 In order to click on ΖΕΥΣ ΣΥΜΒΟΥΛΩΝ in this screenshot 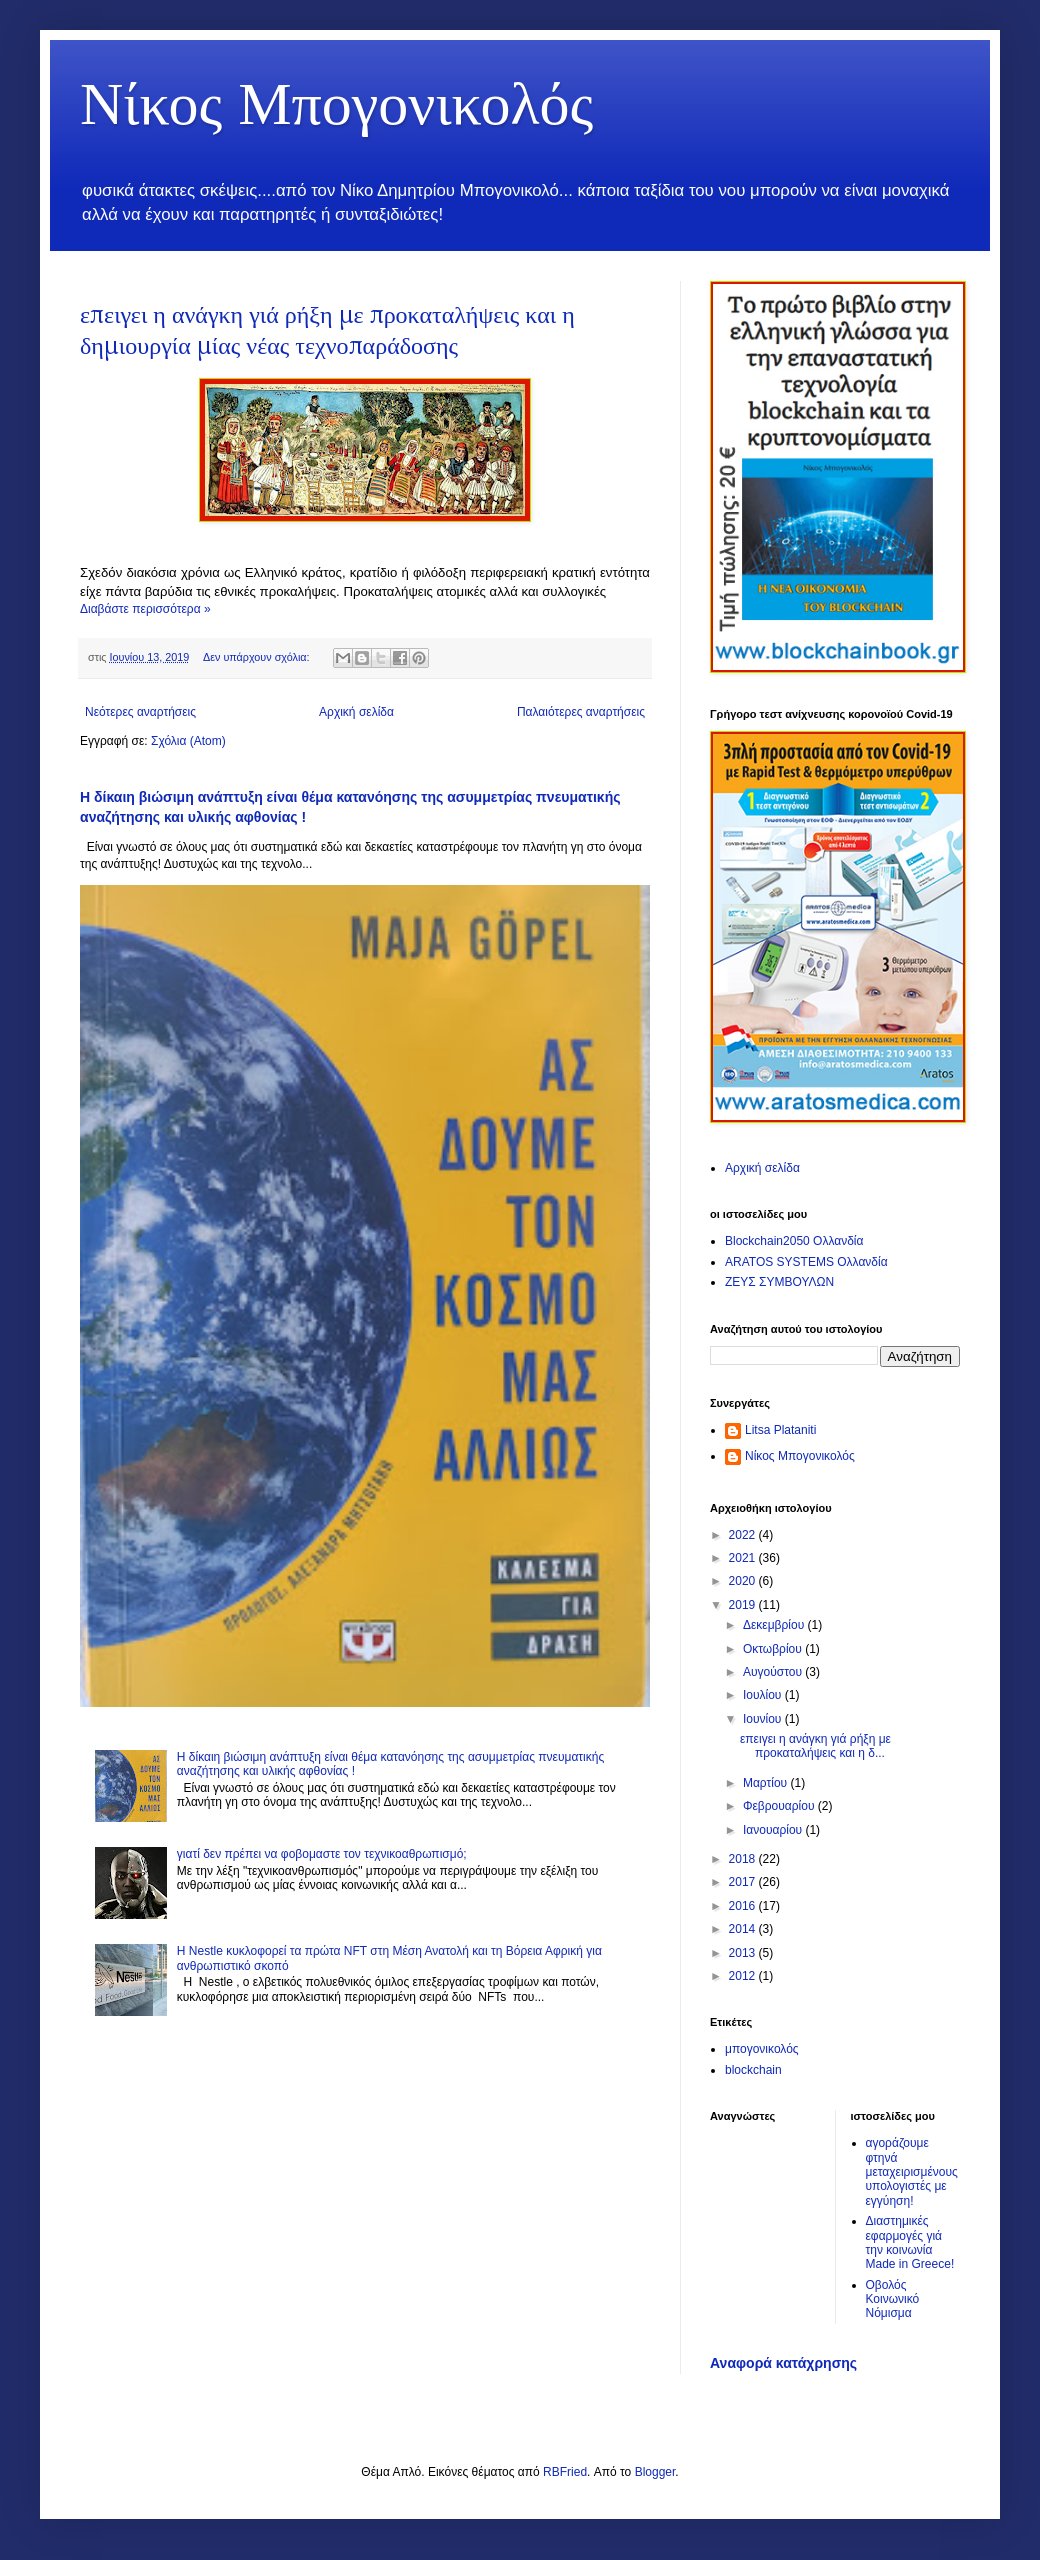, I will do `click(779, 1282)`.